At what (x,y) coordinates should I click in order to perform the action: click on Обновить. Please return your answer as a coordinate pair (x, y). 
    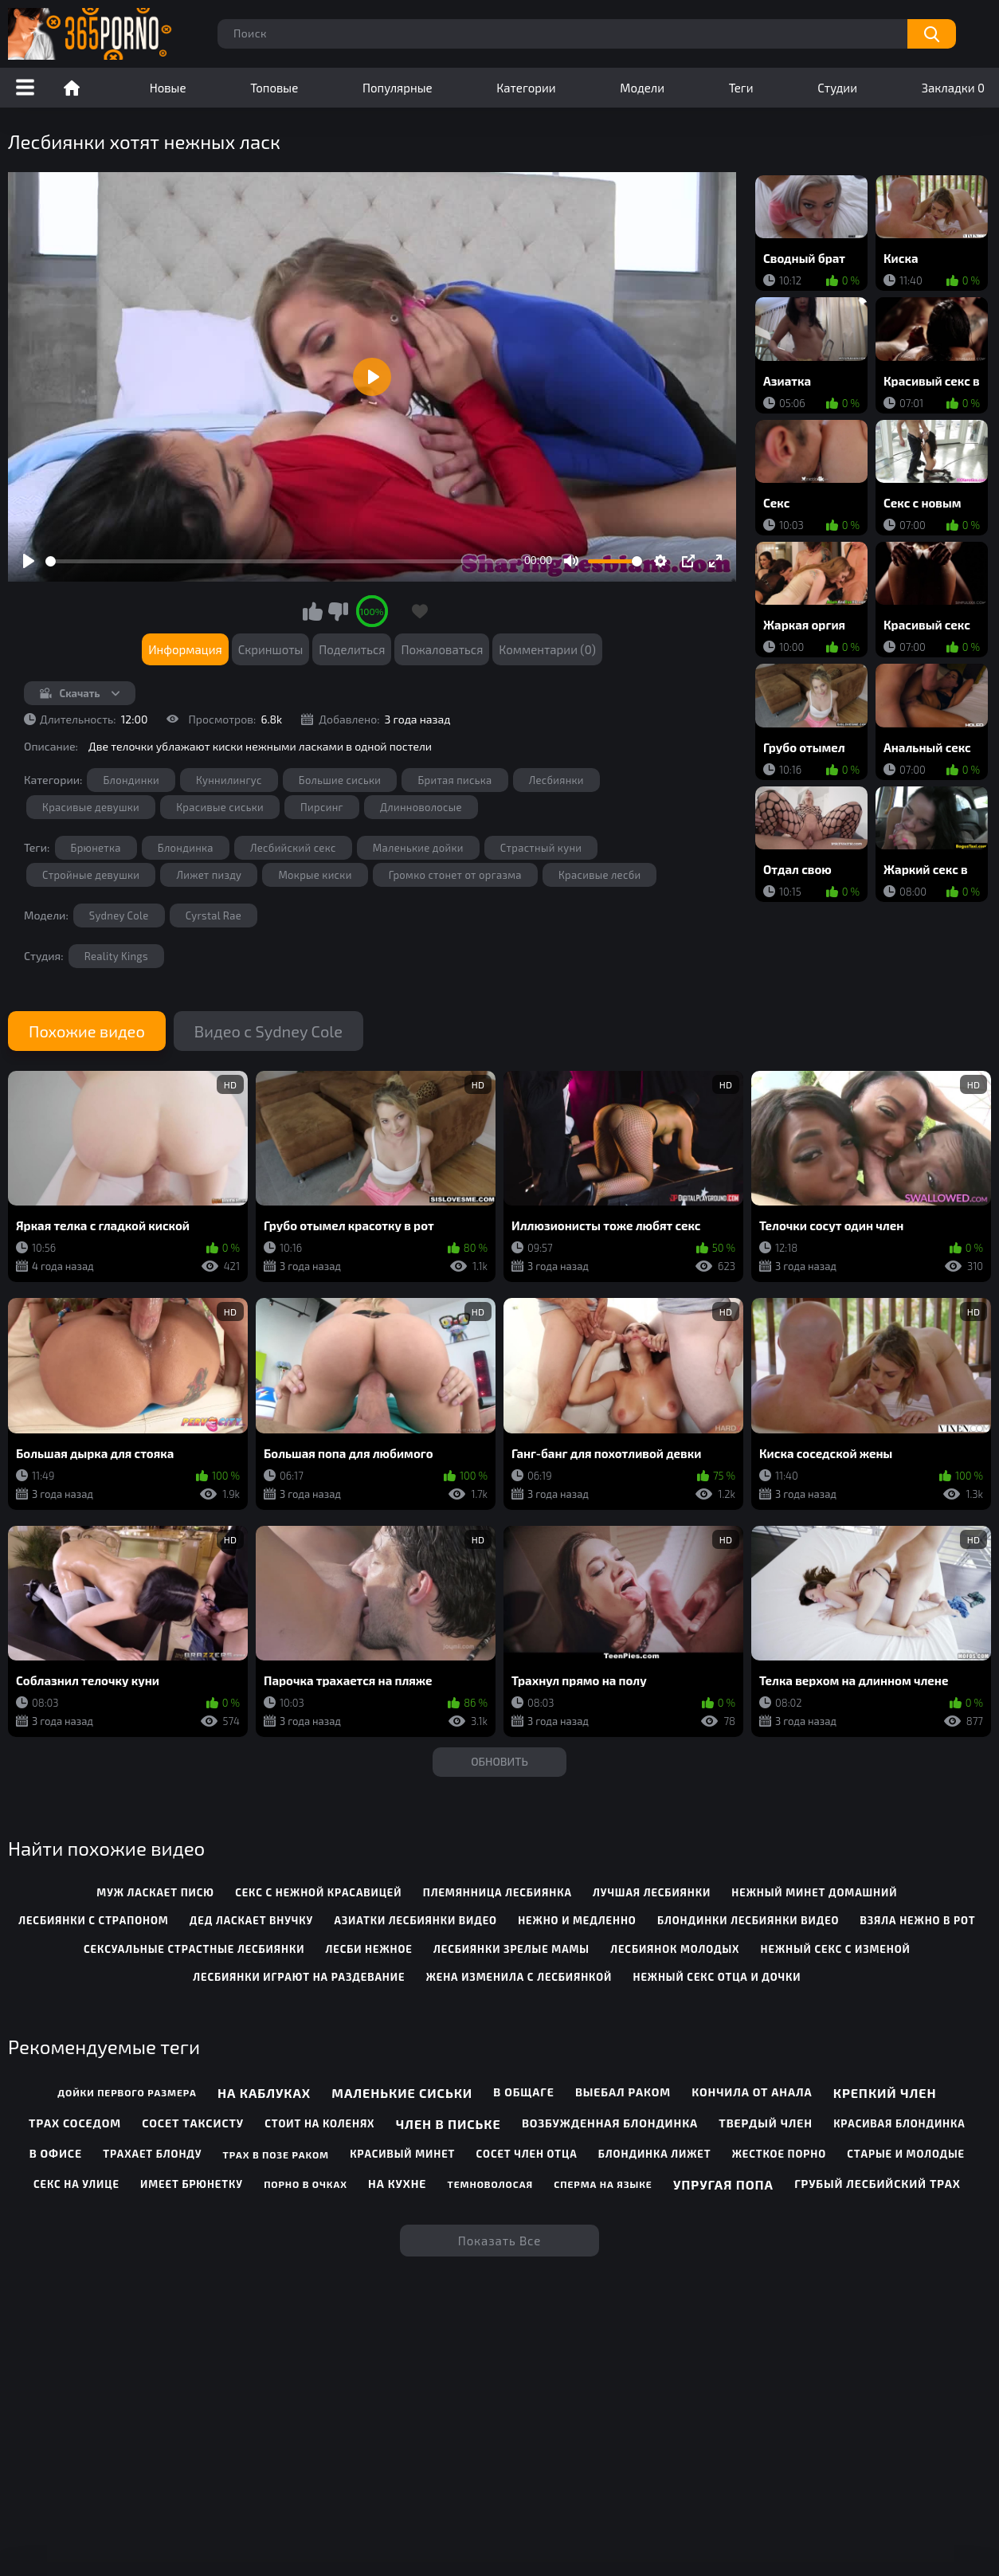
    Looking at the image, I should click on (499, 1761).